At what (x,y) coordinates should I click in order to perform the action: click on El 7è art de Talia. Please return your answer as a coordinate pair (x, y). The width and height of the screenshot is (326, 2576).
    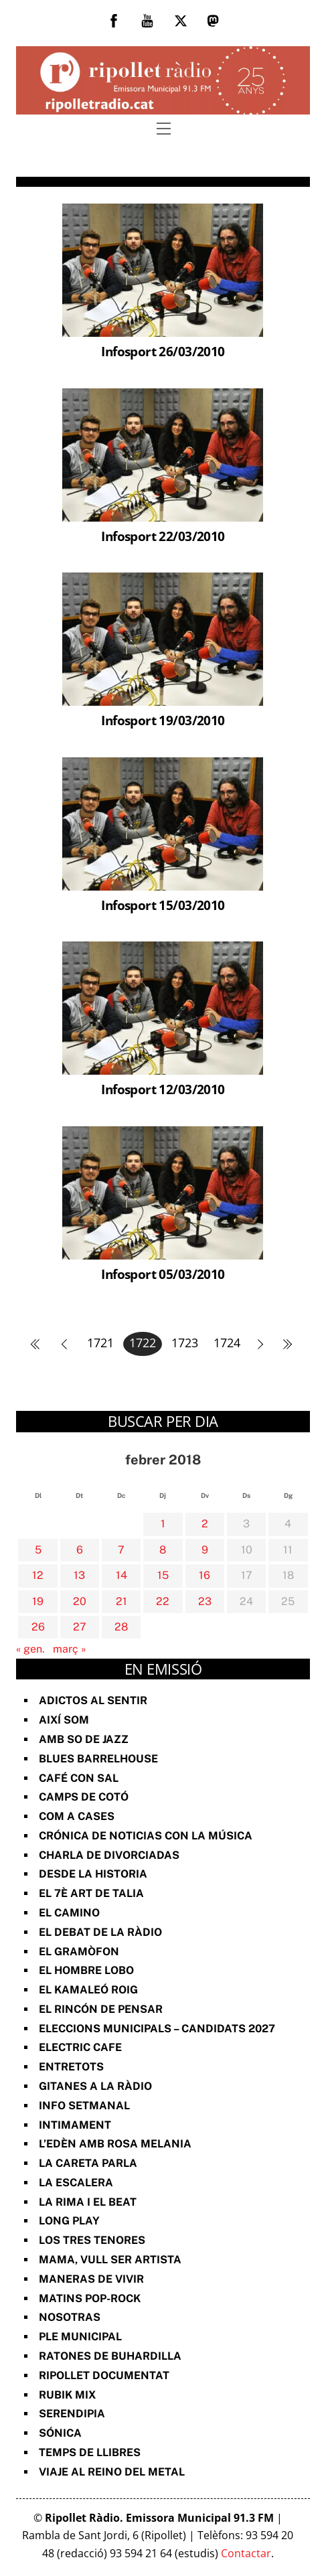
    Looking at the image, I should click on (91, 1893).